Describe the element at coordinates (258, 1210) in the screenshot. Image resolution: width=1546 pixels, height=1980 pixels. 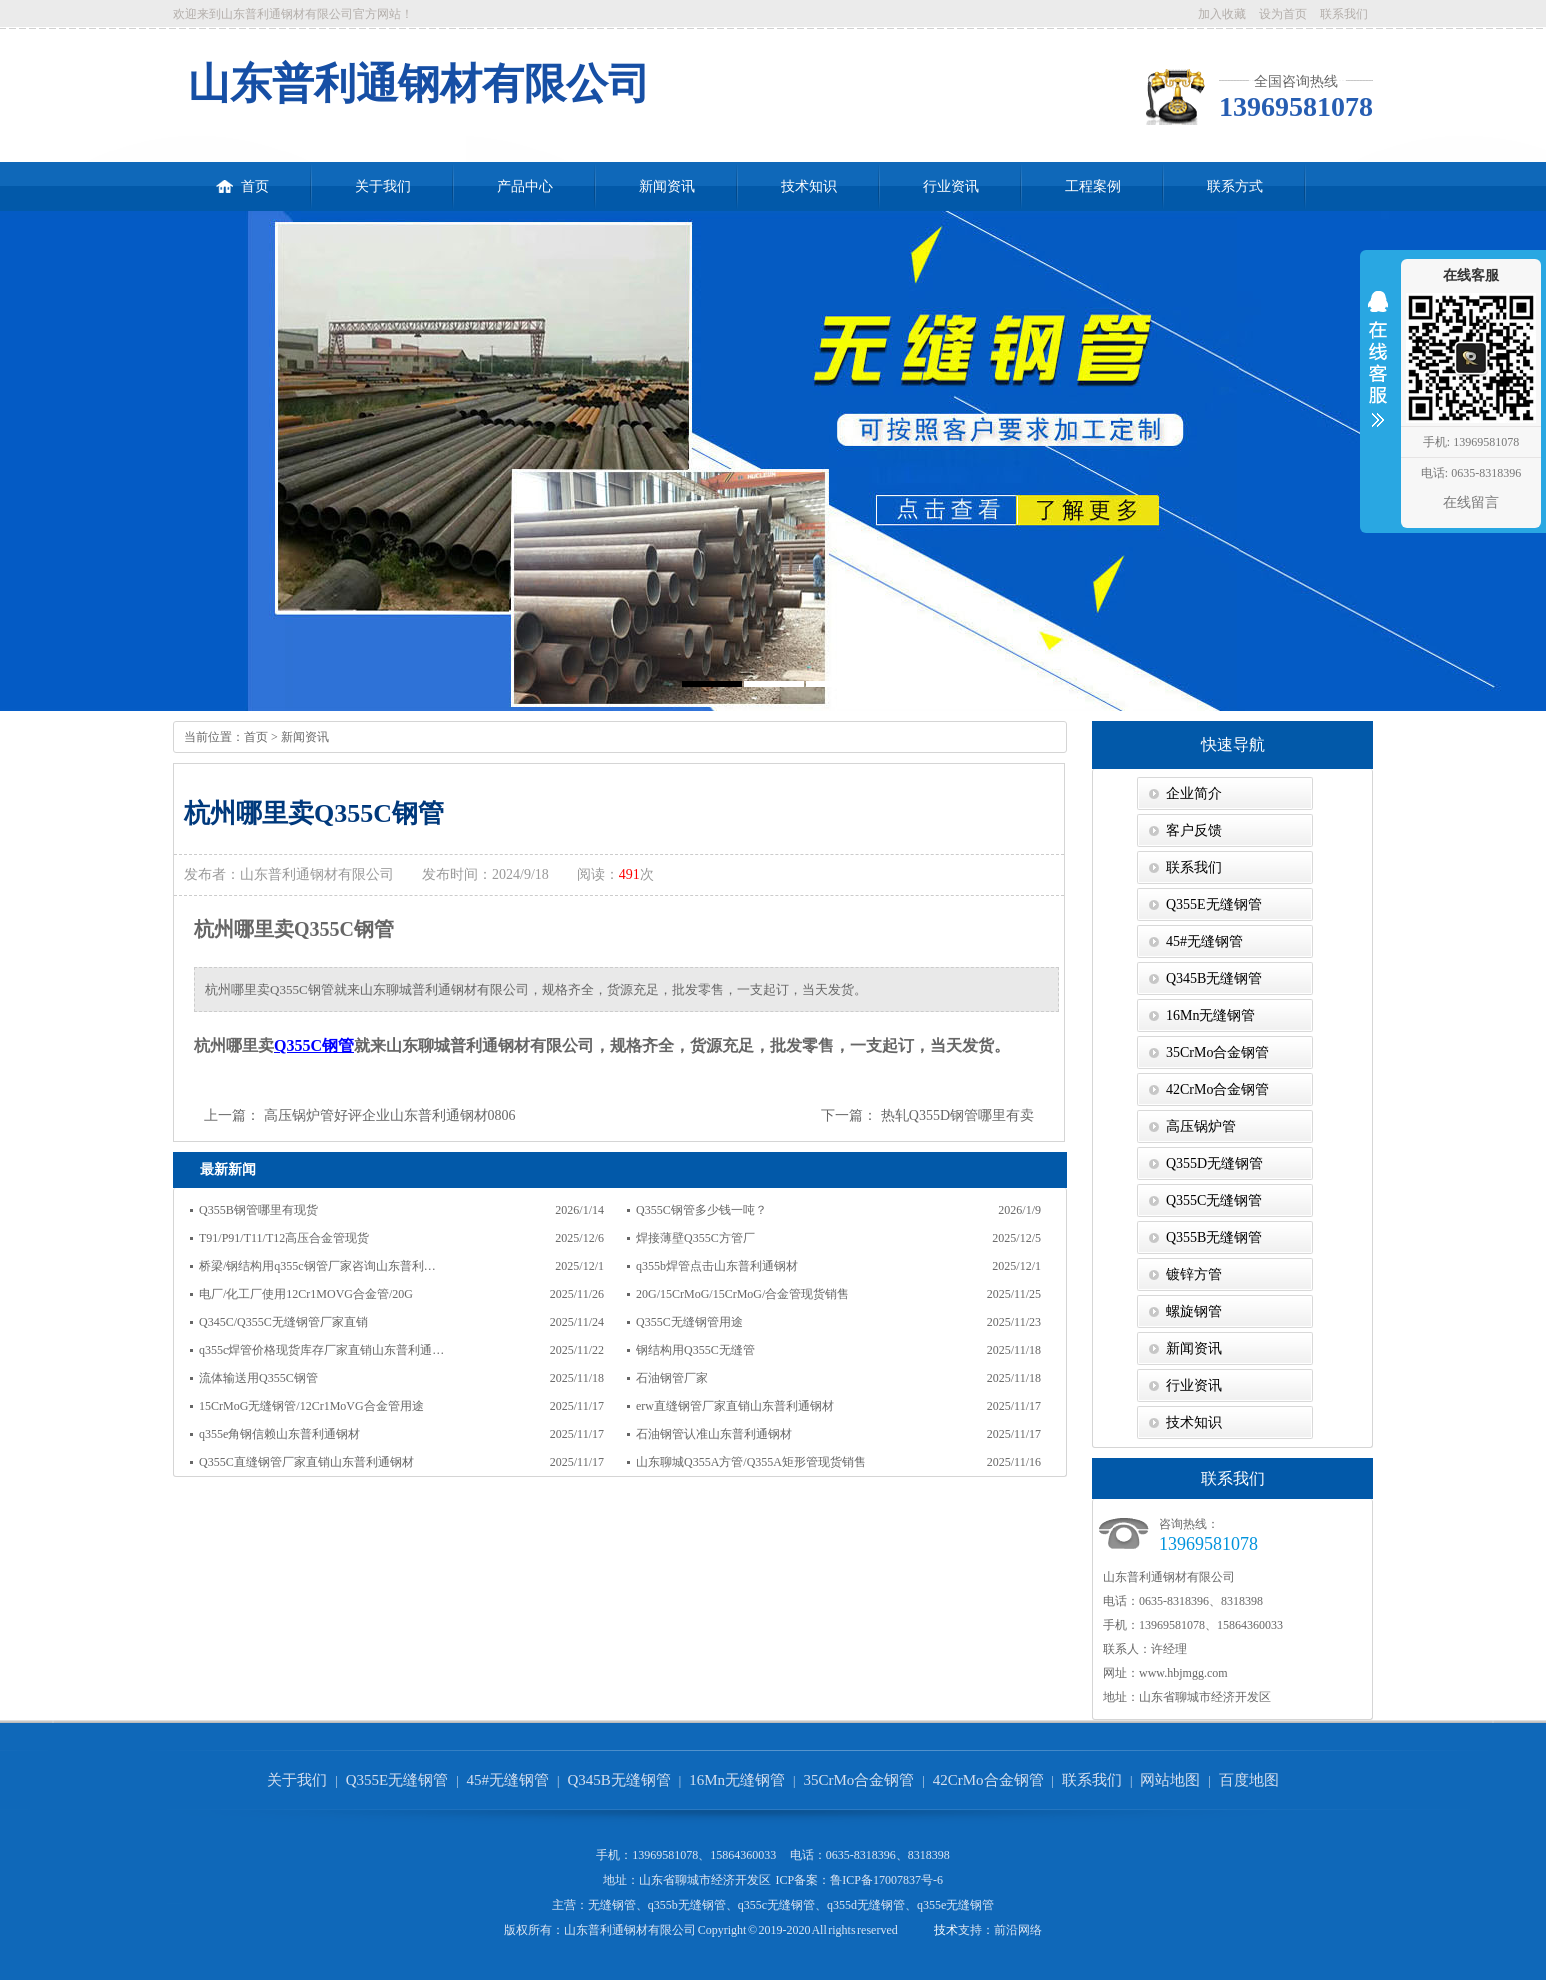
I see `Q355B钢管哪里有现货` at that location.